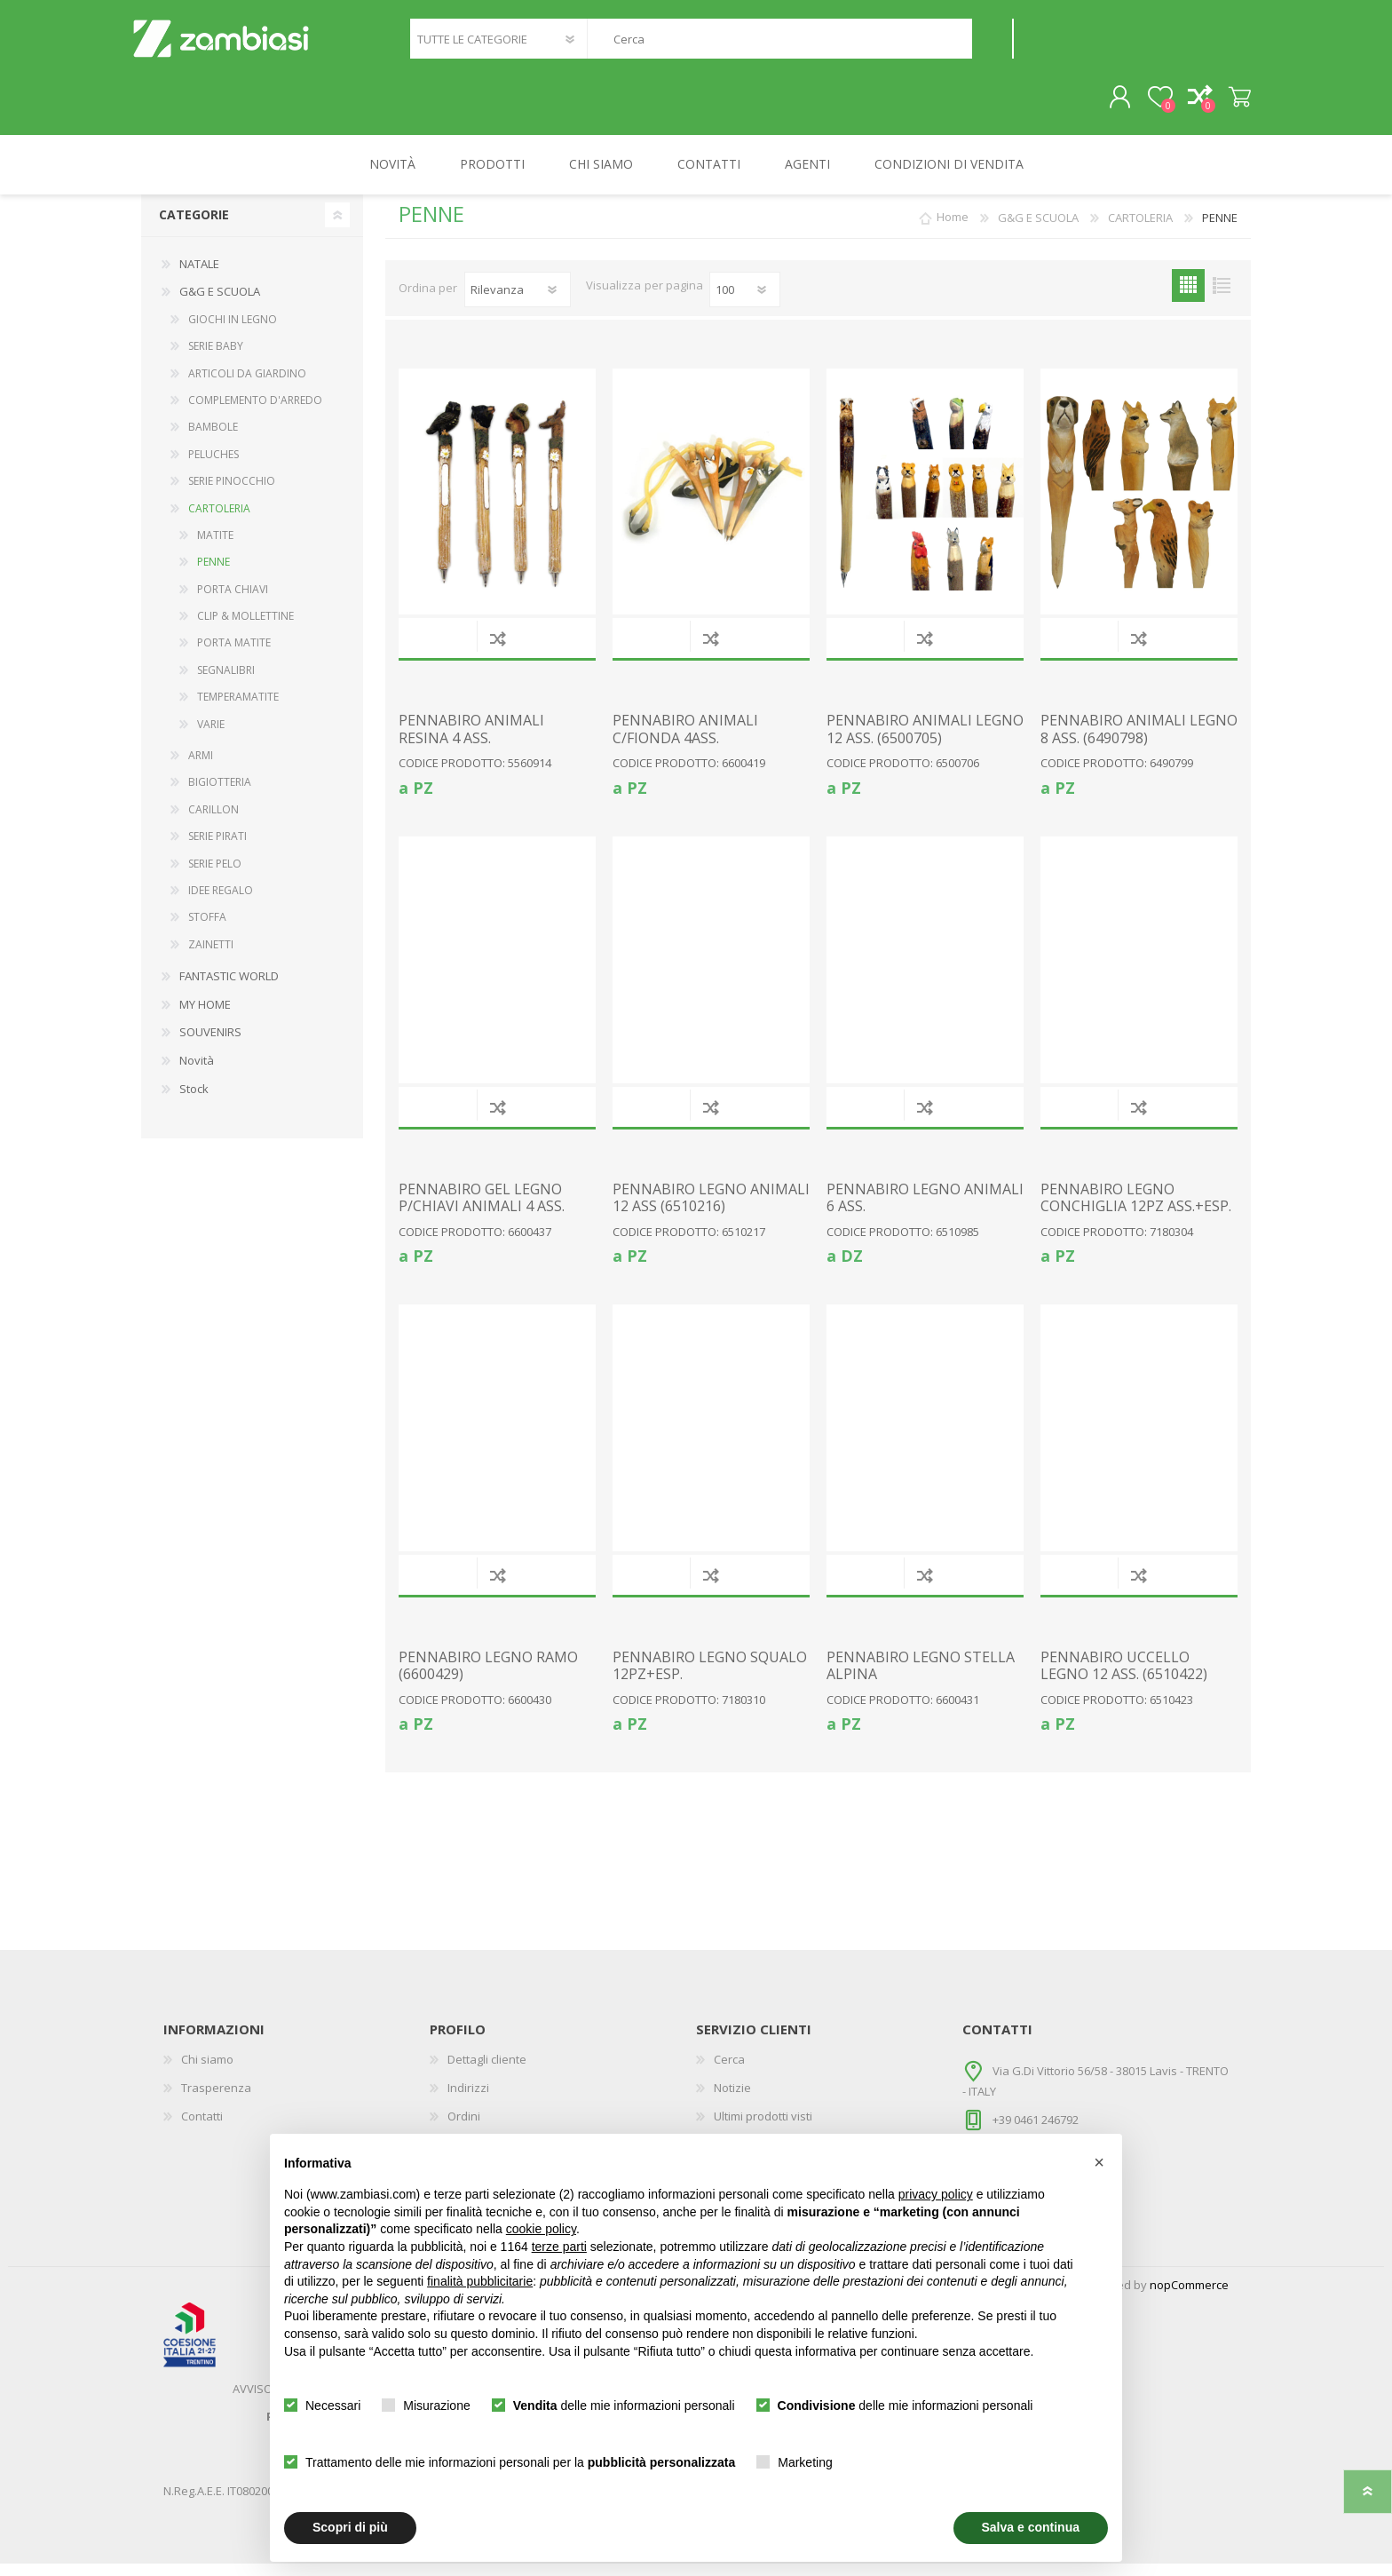  I want to click on ARMI, so click(200, 767).